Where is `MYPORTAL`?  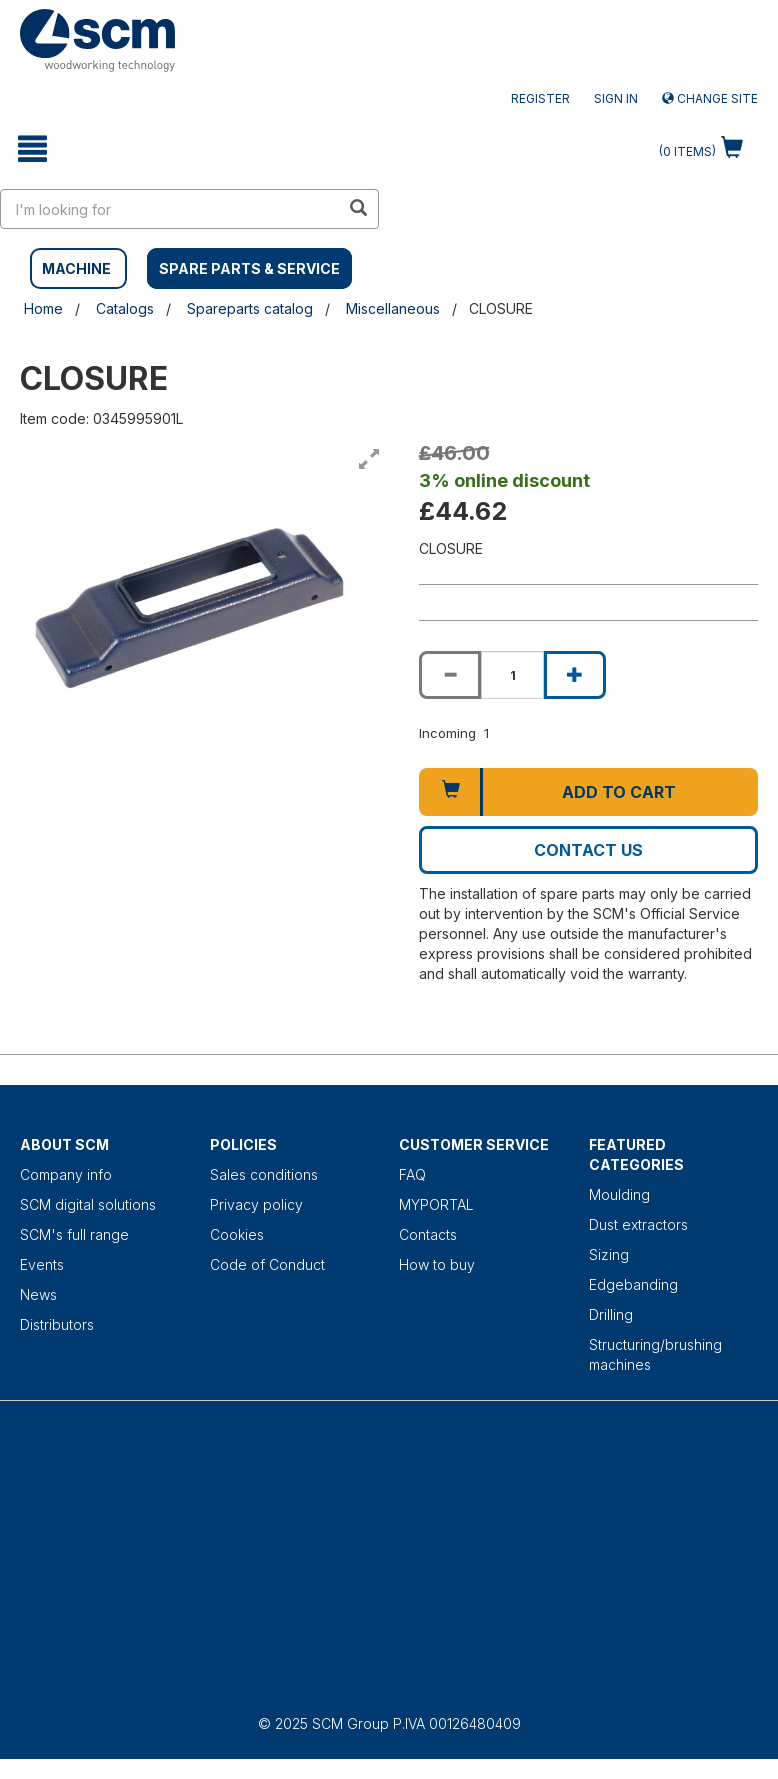 MYPORTAL is located at coordinates (436, 1204).